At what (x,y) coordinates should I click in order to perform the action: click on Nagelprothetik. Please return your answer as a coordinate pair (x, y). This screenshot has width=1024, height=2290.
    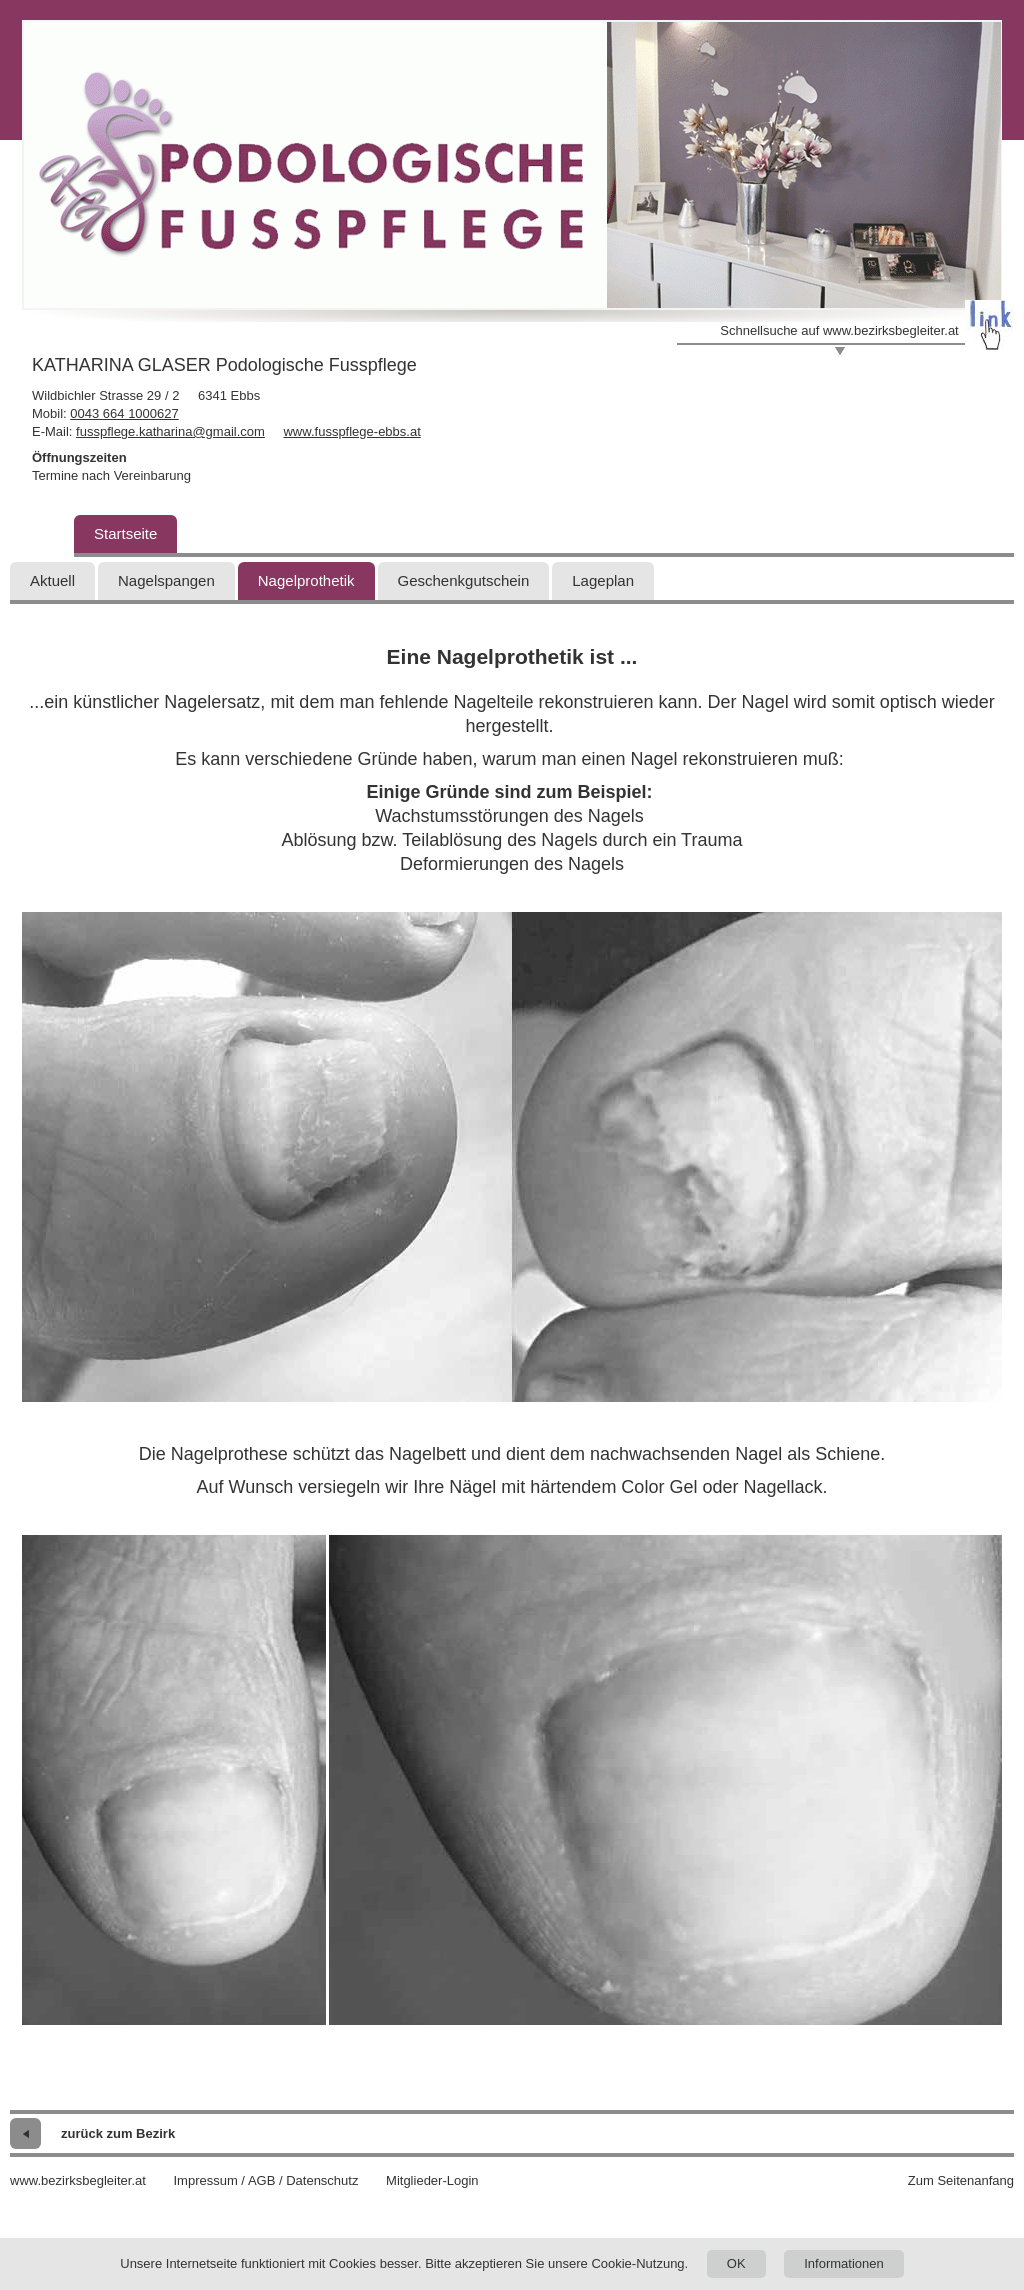
    Looking at the image, I should click on (306, 580).